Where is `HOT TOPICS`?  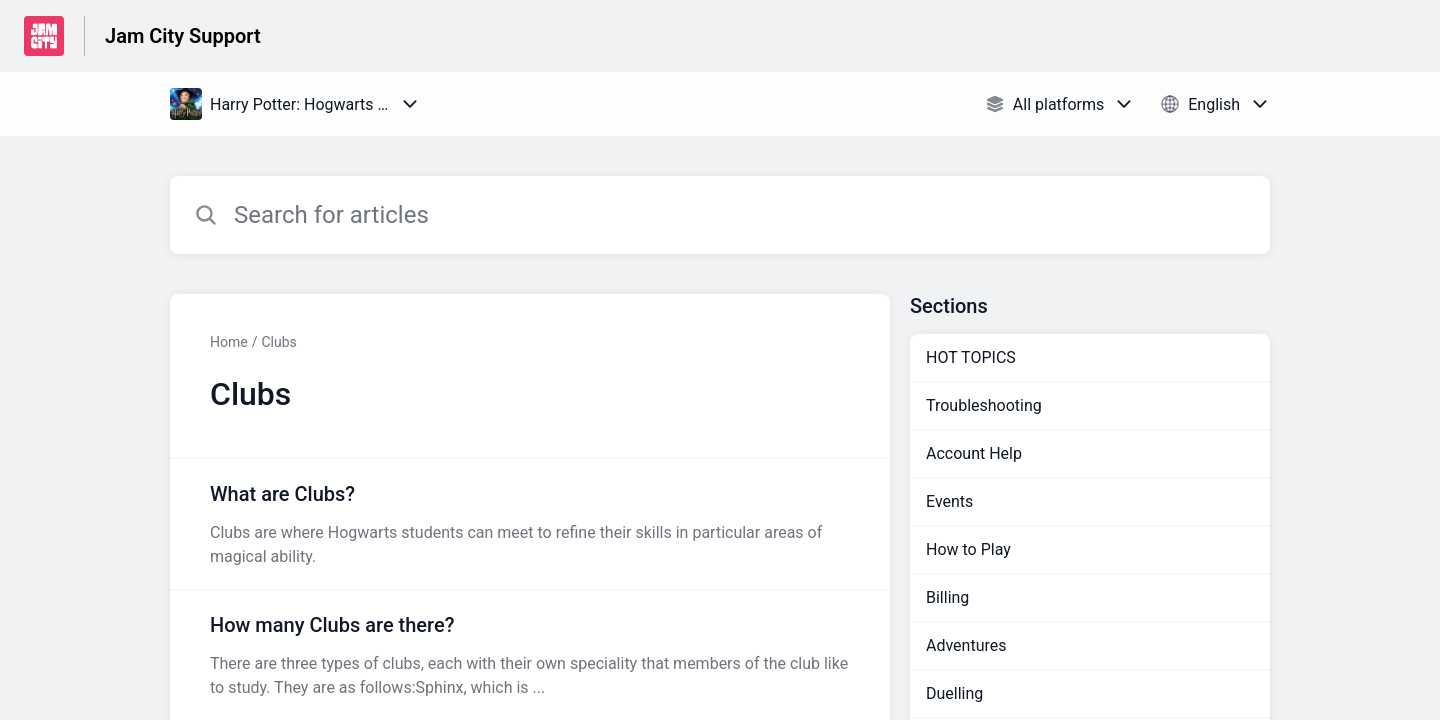 HOT TOPICS is located at coordinates (971, 357).